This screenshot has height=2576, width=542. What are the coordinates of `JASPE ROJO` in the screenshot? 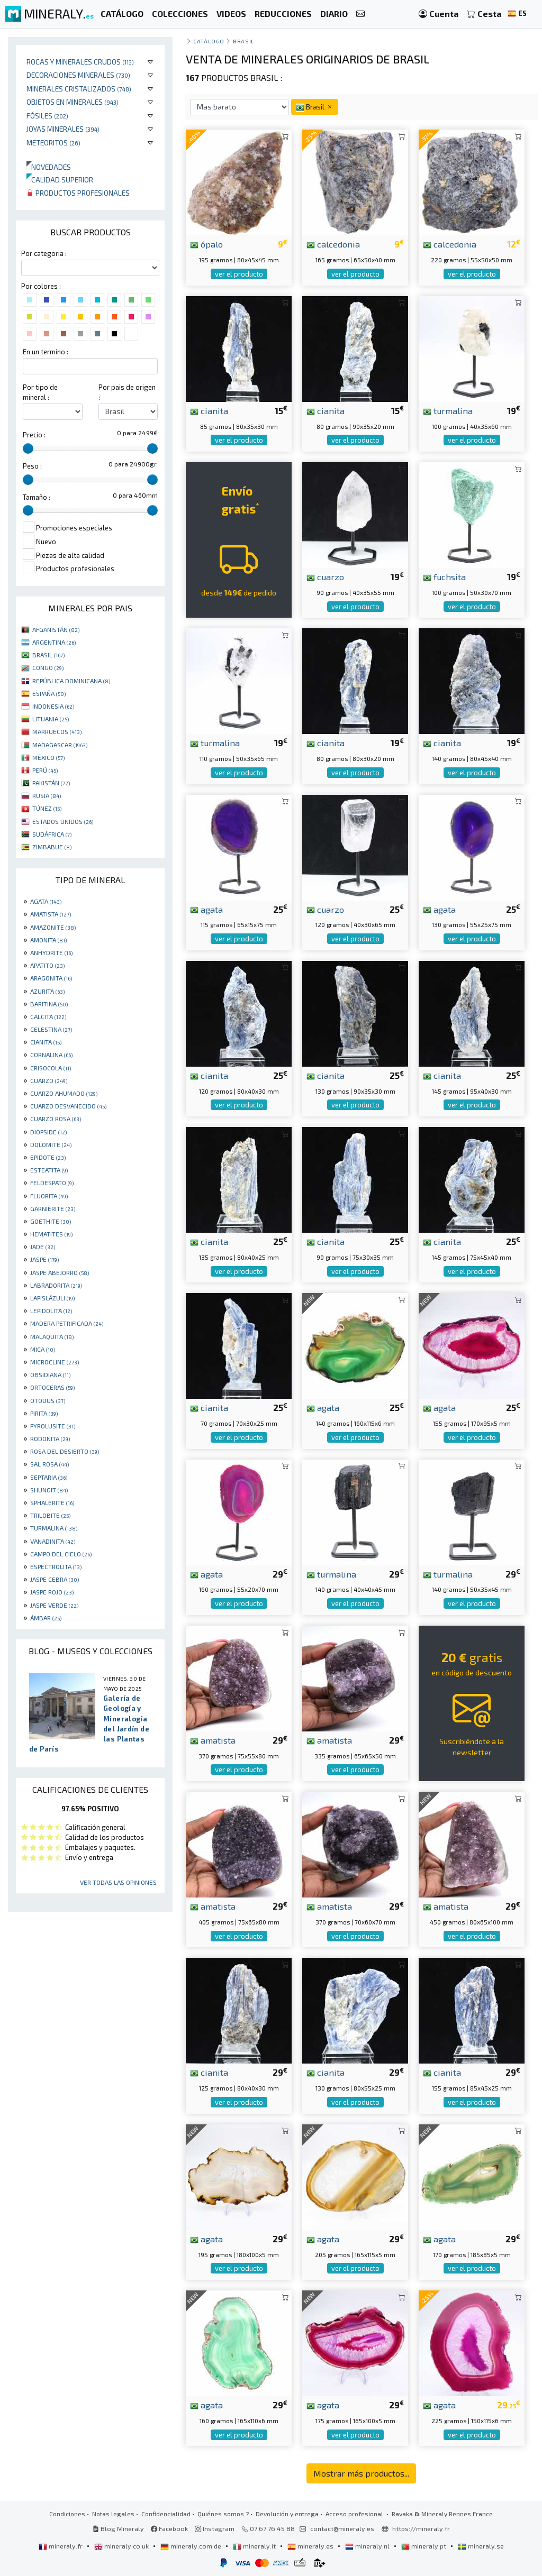 It's located at (52, 1592).